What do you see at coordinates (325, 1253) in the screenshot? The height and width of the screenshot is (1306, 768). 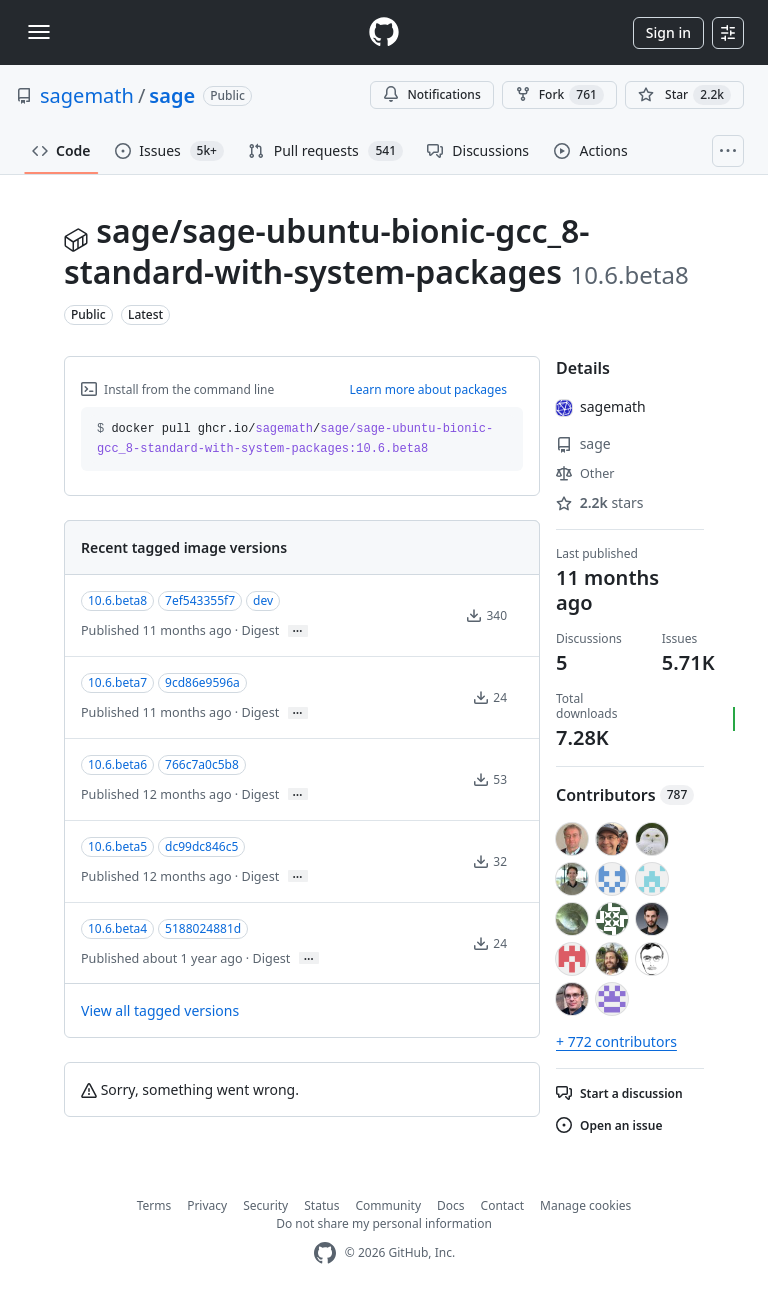 I see `[GitHub Homepage]` at bounding box center [325, 1253].